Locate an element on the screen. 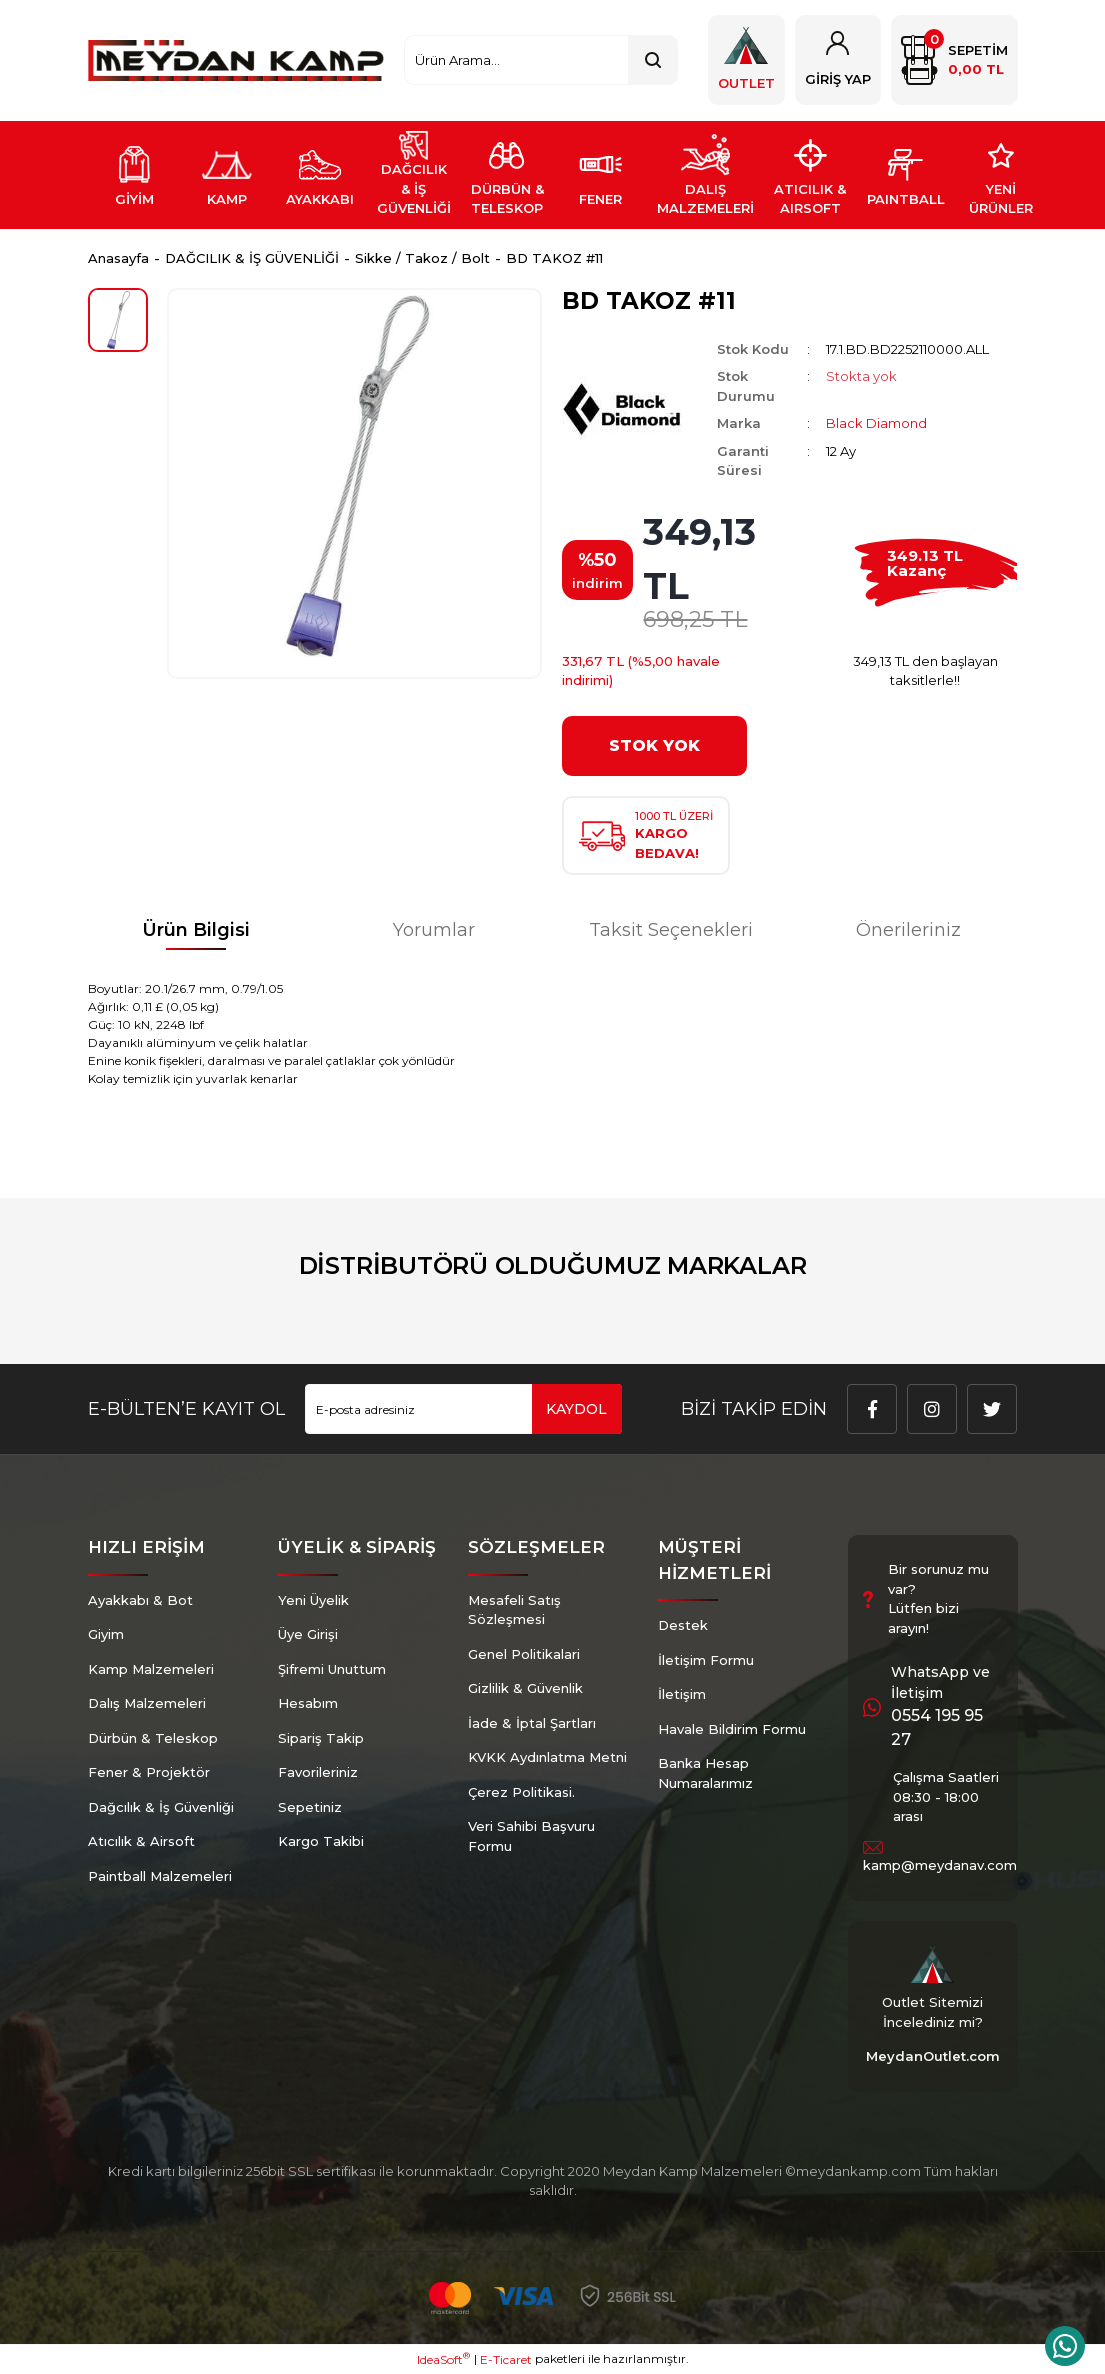  Dürbün & Teleskop is located at coordinates (153, 1738).